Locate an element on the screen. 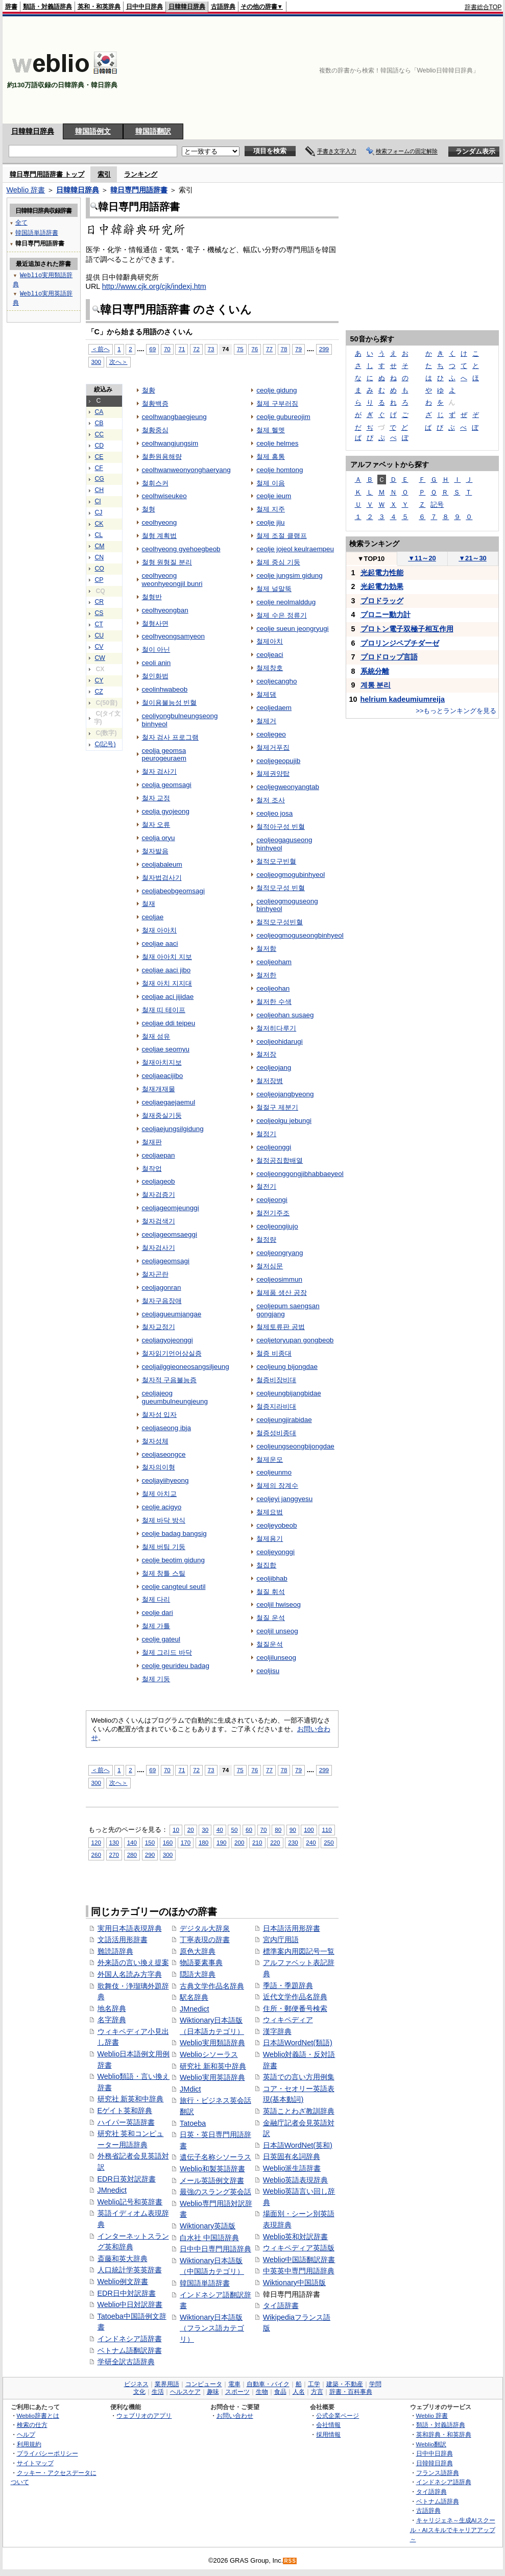 The height and width of the screenshot is (2576, 505). 철자성체 is located at coordinates (155, 1441).